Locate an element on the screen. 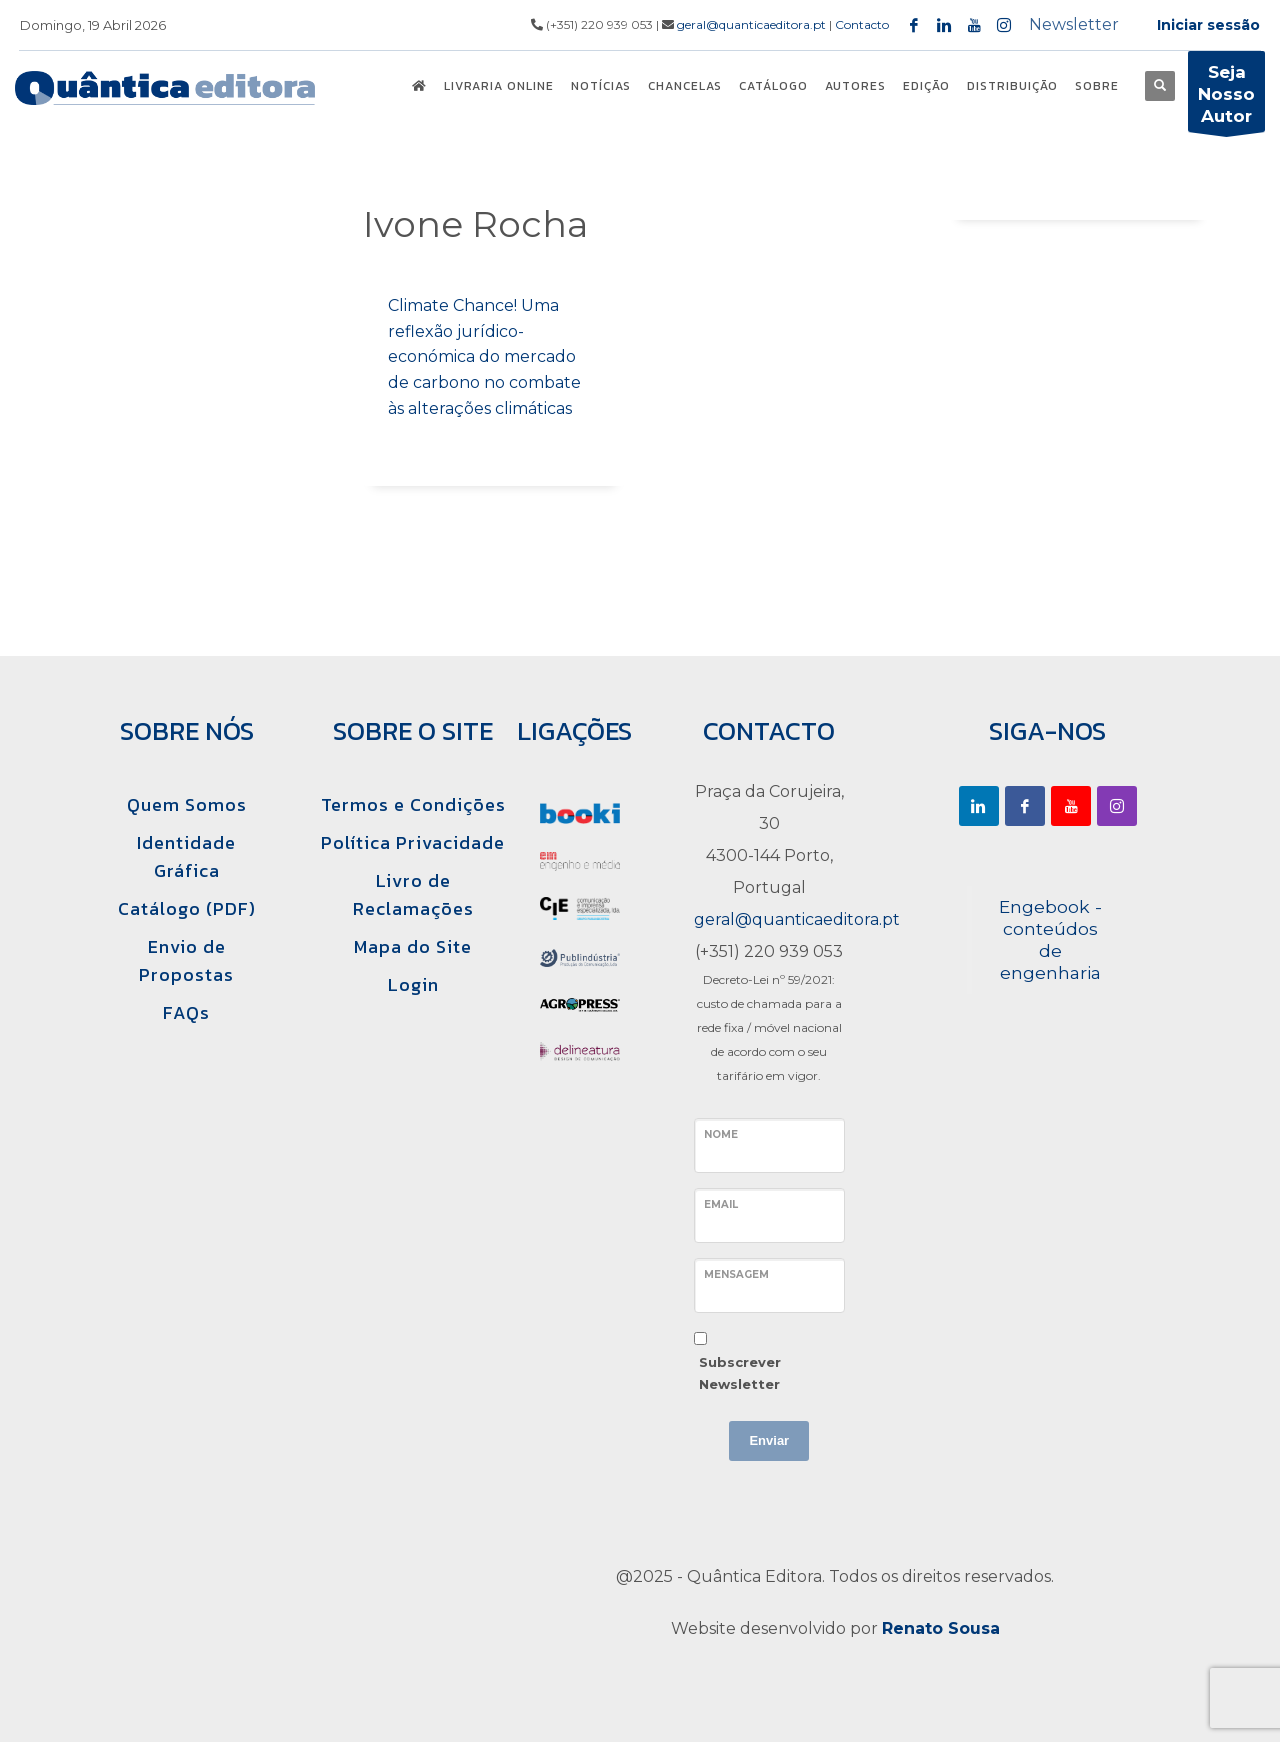 This screenshot has width=1280, height=1742. Quem Somos is located at coordinates (187, 804).